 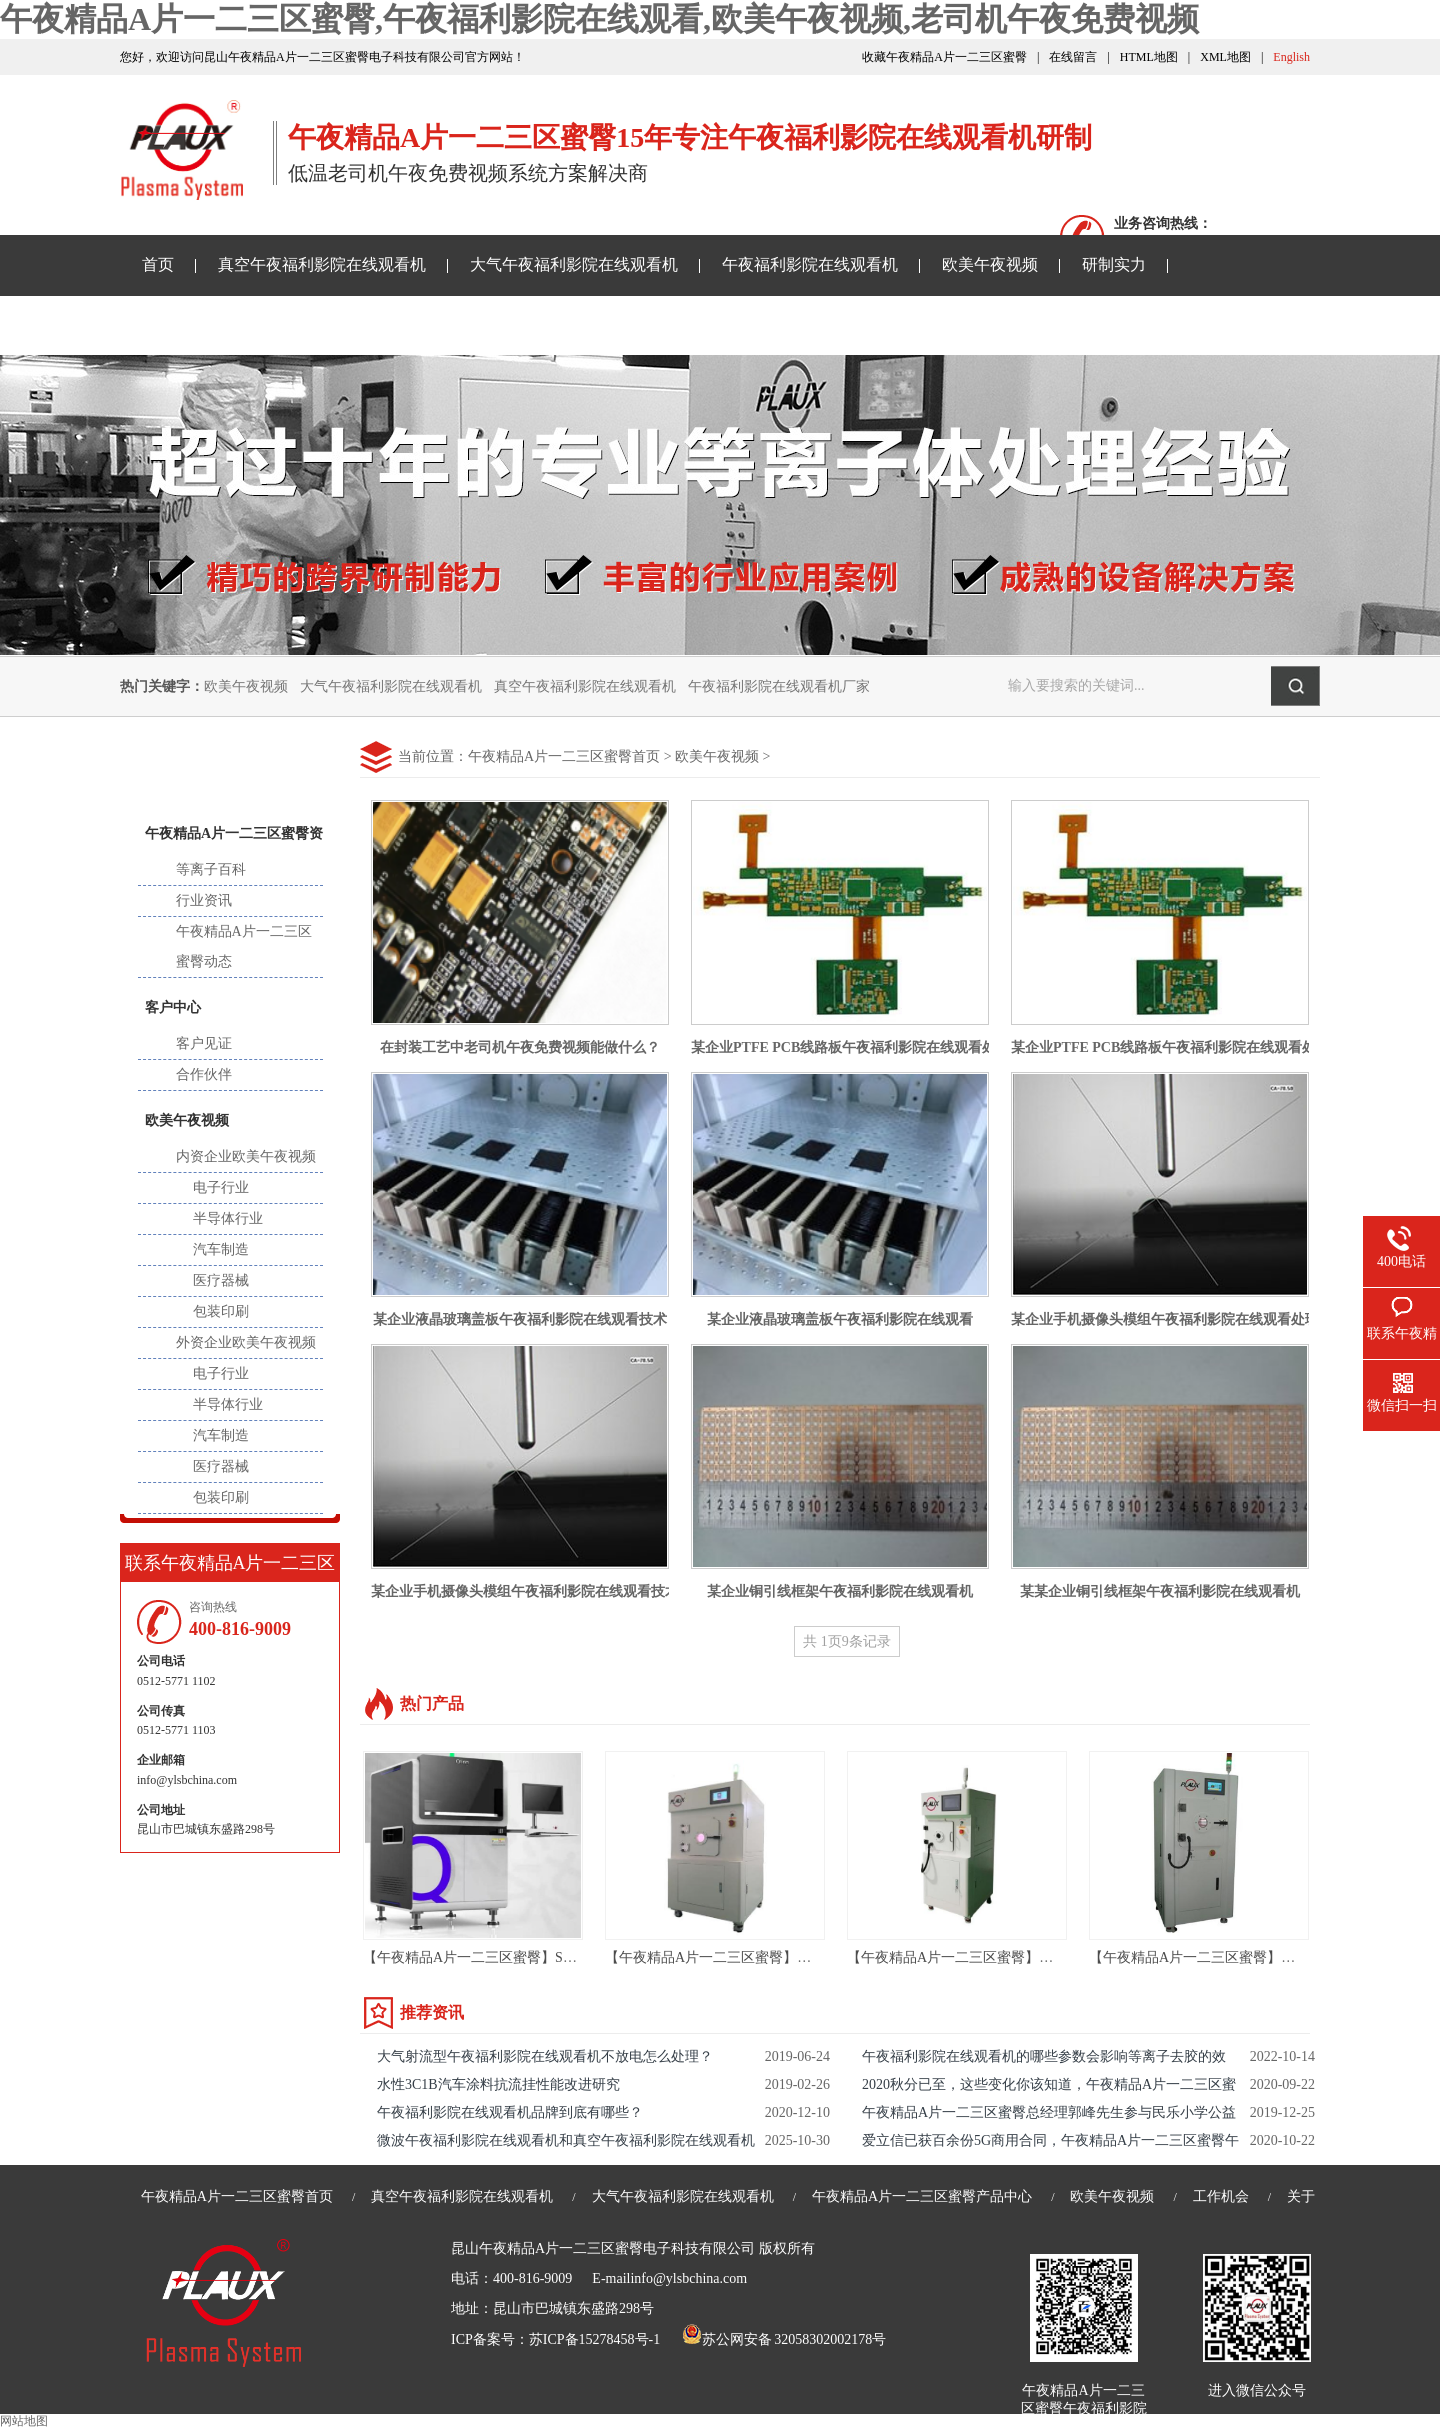 What do you see at coordinates (922, 2196) in the screenshot?
I see `午夜精品A片一二三区蜜臀产品中心` at bounding box center [922, 2196].